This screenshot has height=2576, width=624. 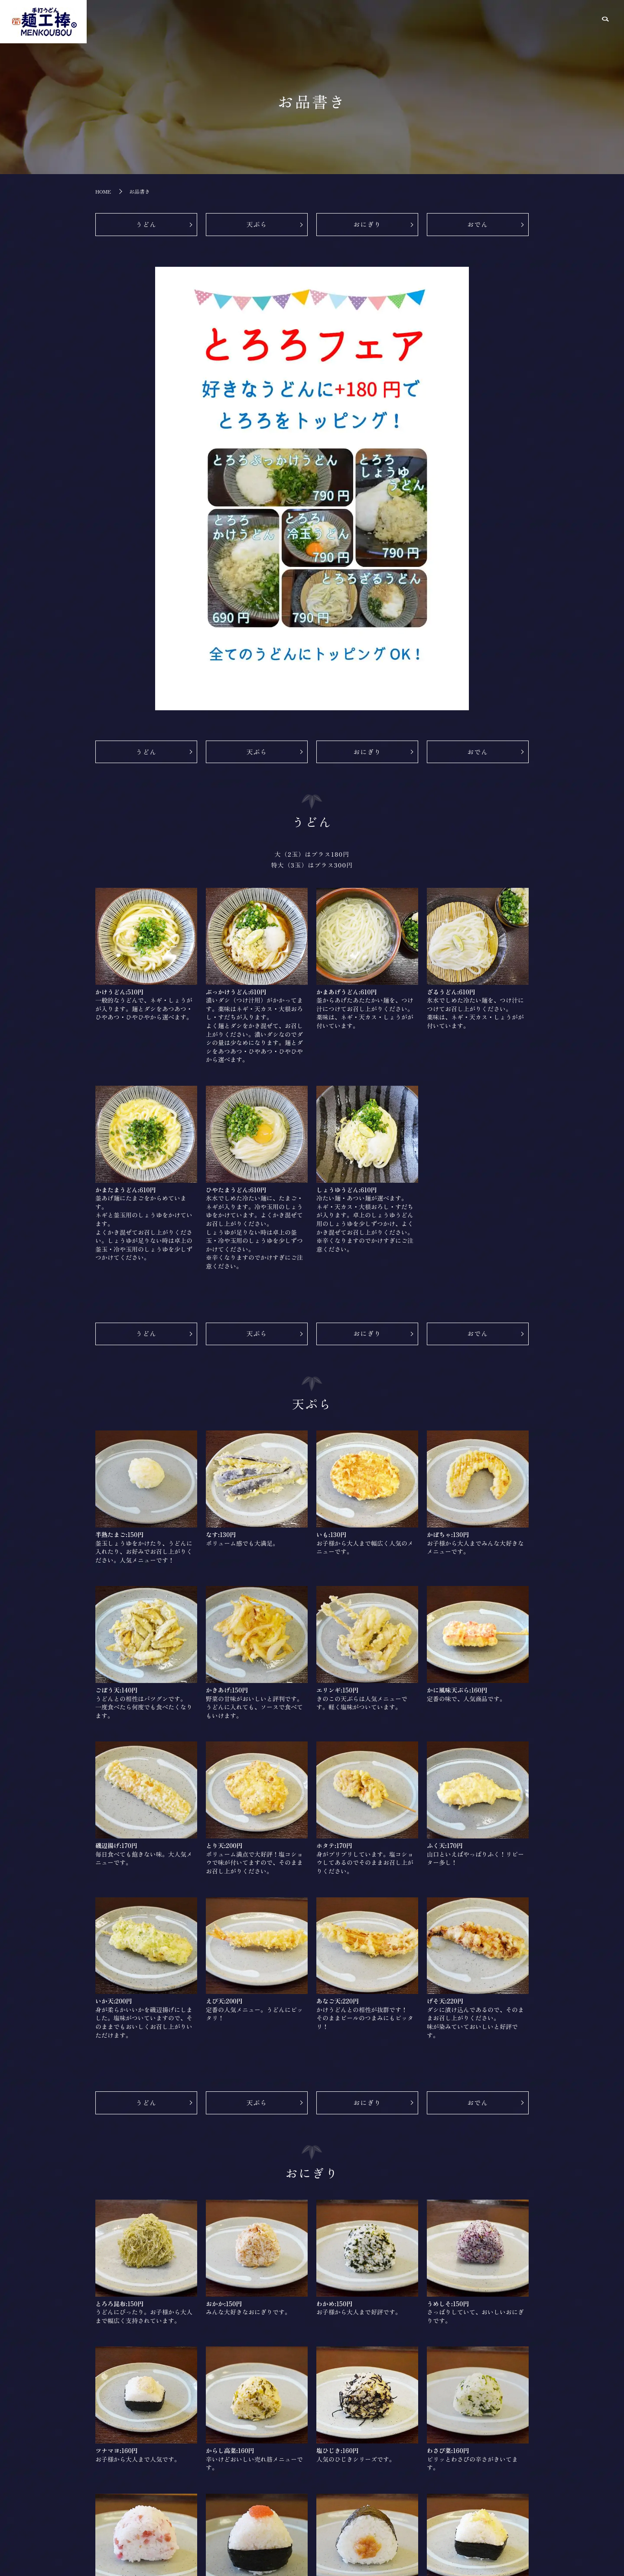 I want to click on search, so click(x=605, y=22).